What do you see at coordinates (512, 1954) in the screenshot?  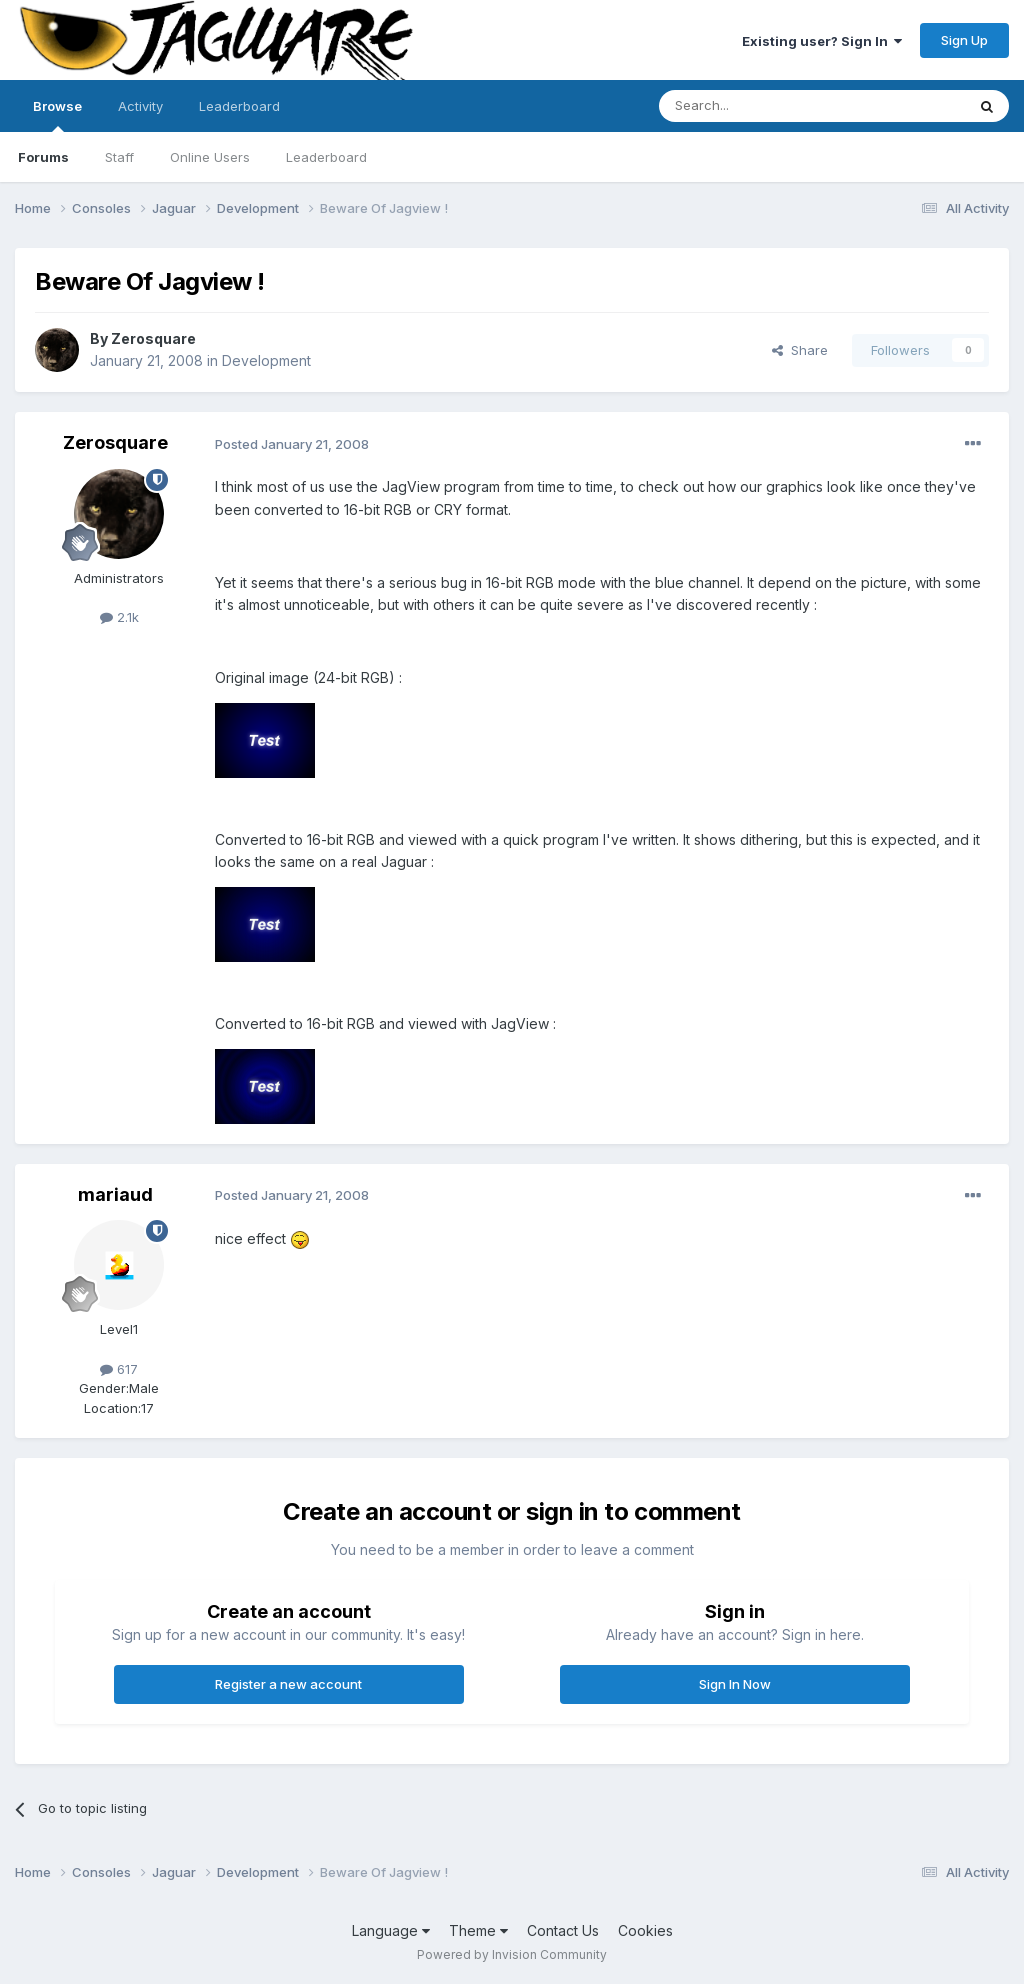 I see `Powered by Invision Community` at bounding box center [512, 1954].